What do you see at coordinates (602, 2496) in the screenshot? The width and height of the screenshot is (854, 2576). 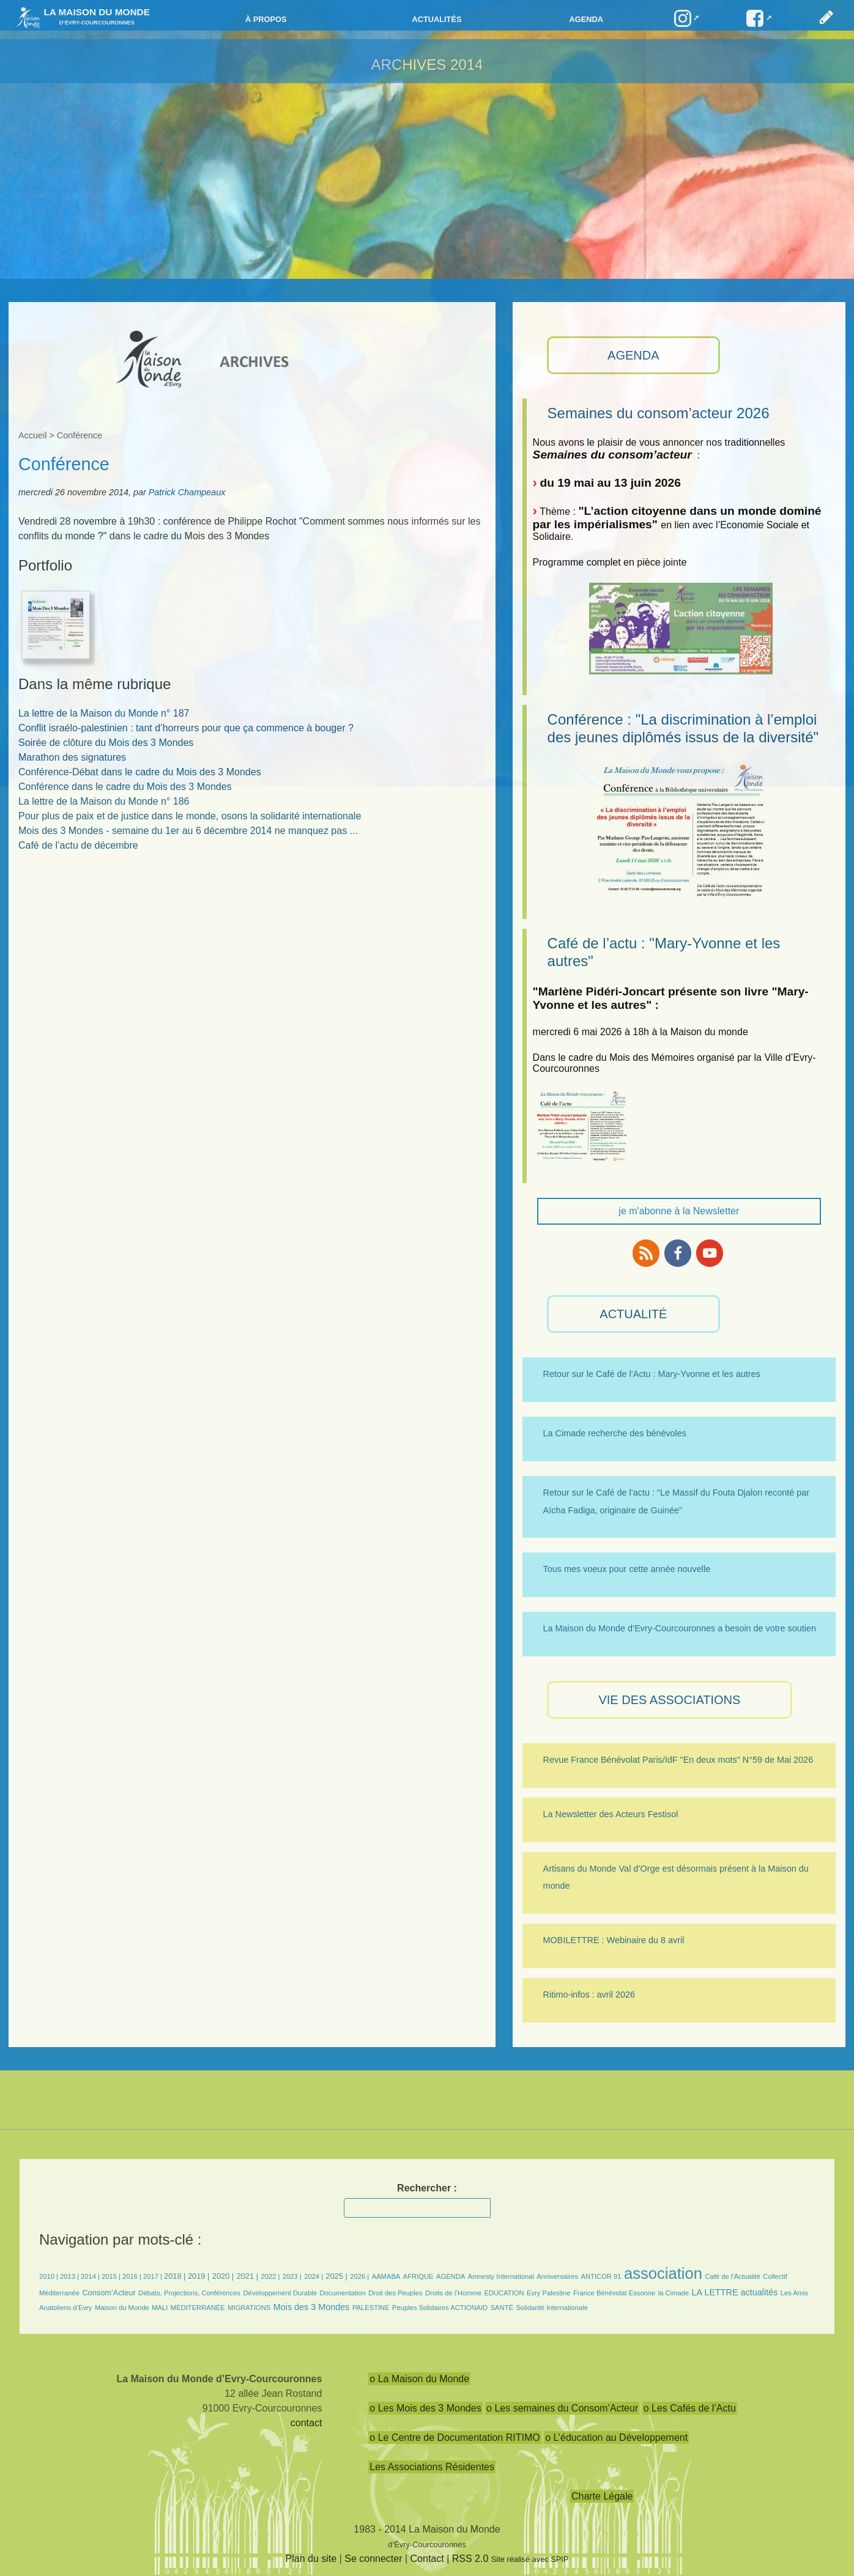 I see `Charte Légale` at bounding box center [602, 2496].